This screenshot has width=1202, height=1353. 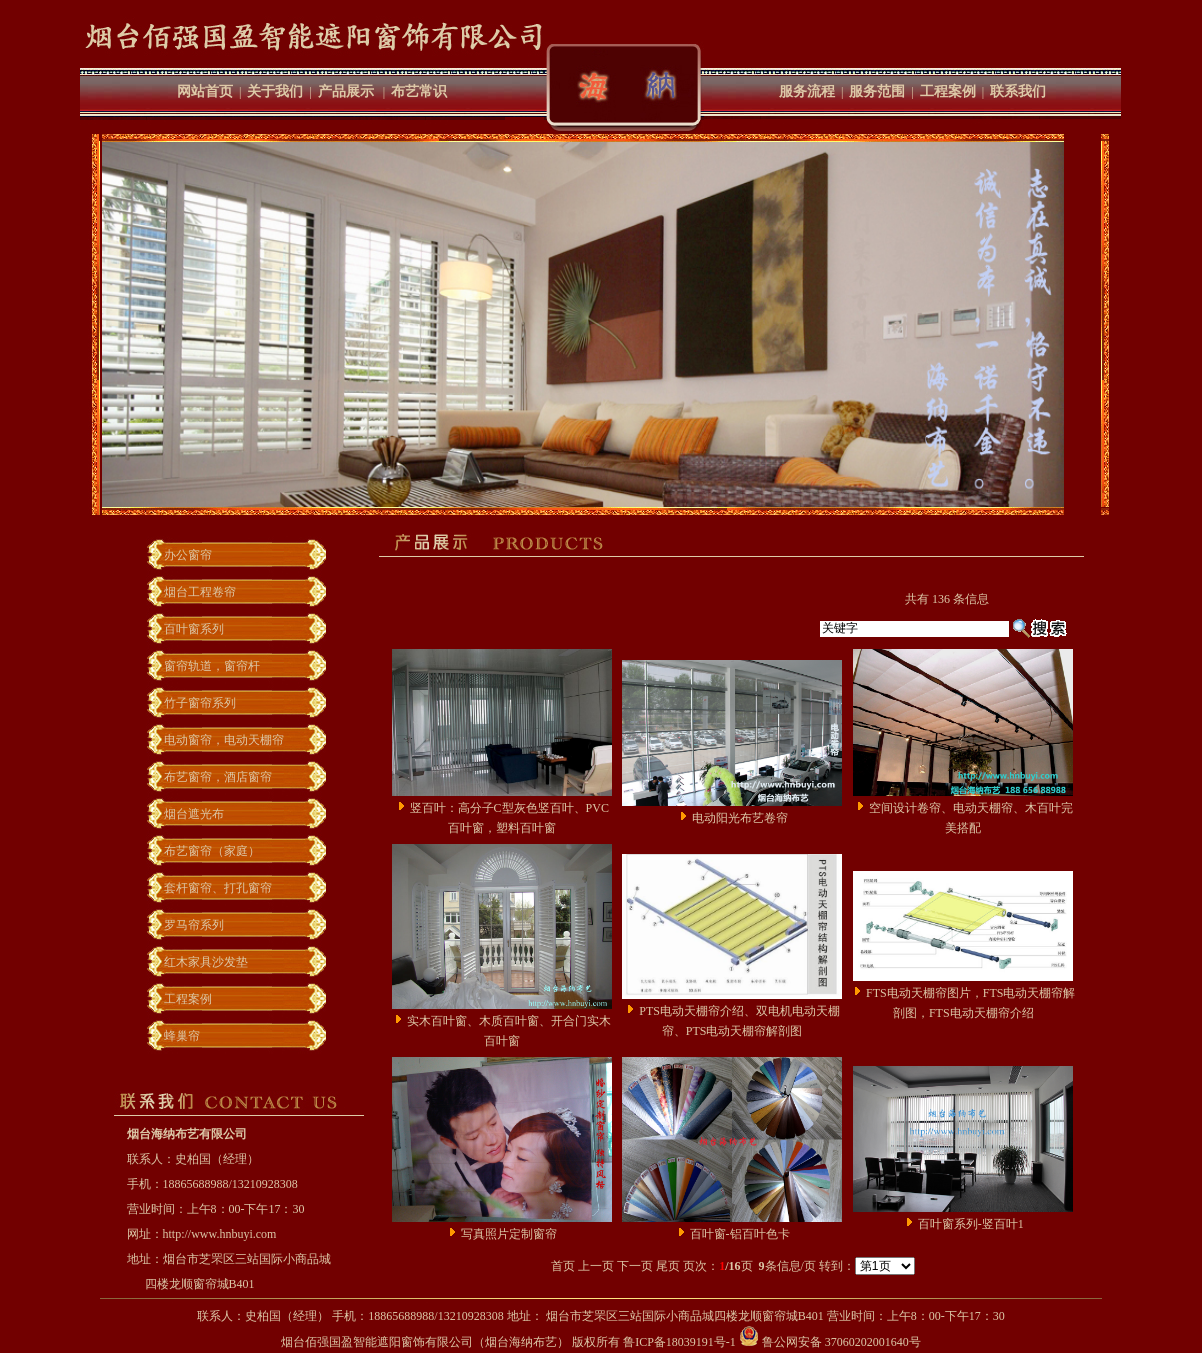 What do you see at coordinates (212, 666) in the screenshot?
I see `窗帘轨道，窗帘杆` at bounding box center [212, 666].